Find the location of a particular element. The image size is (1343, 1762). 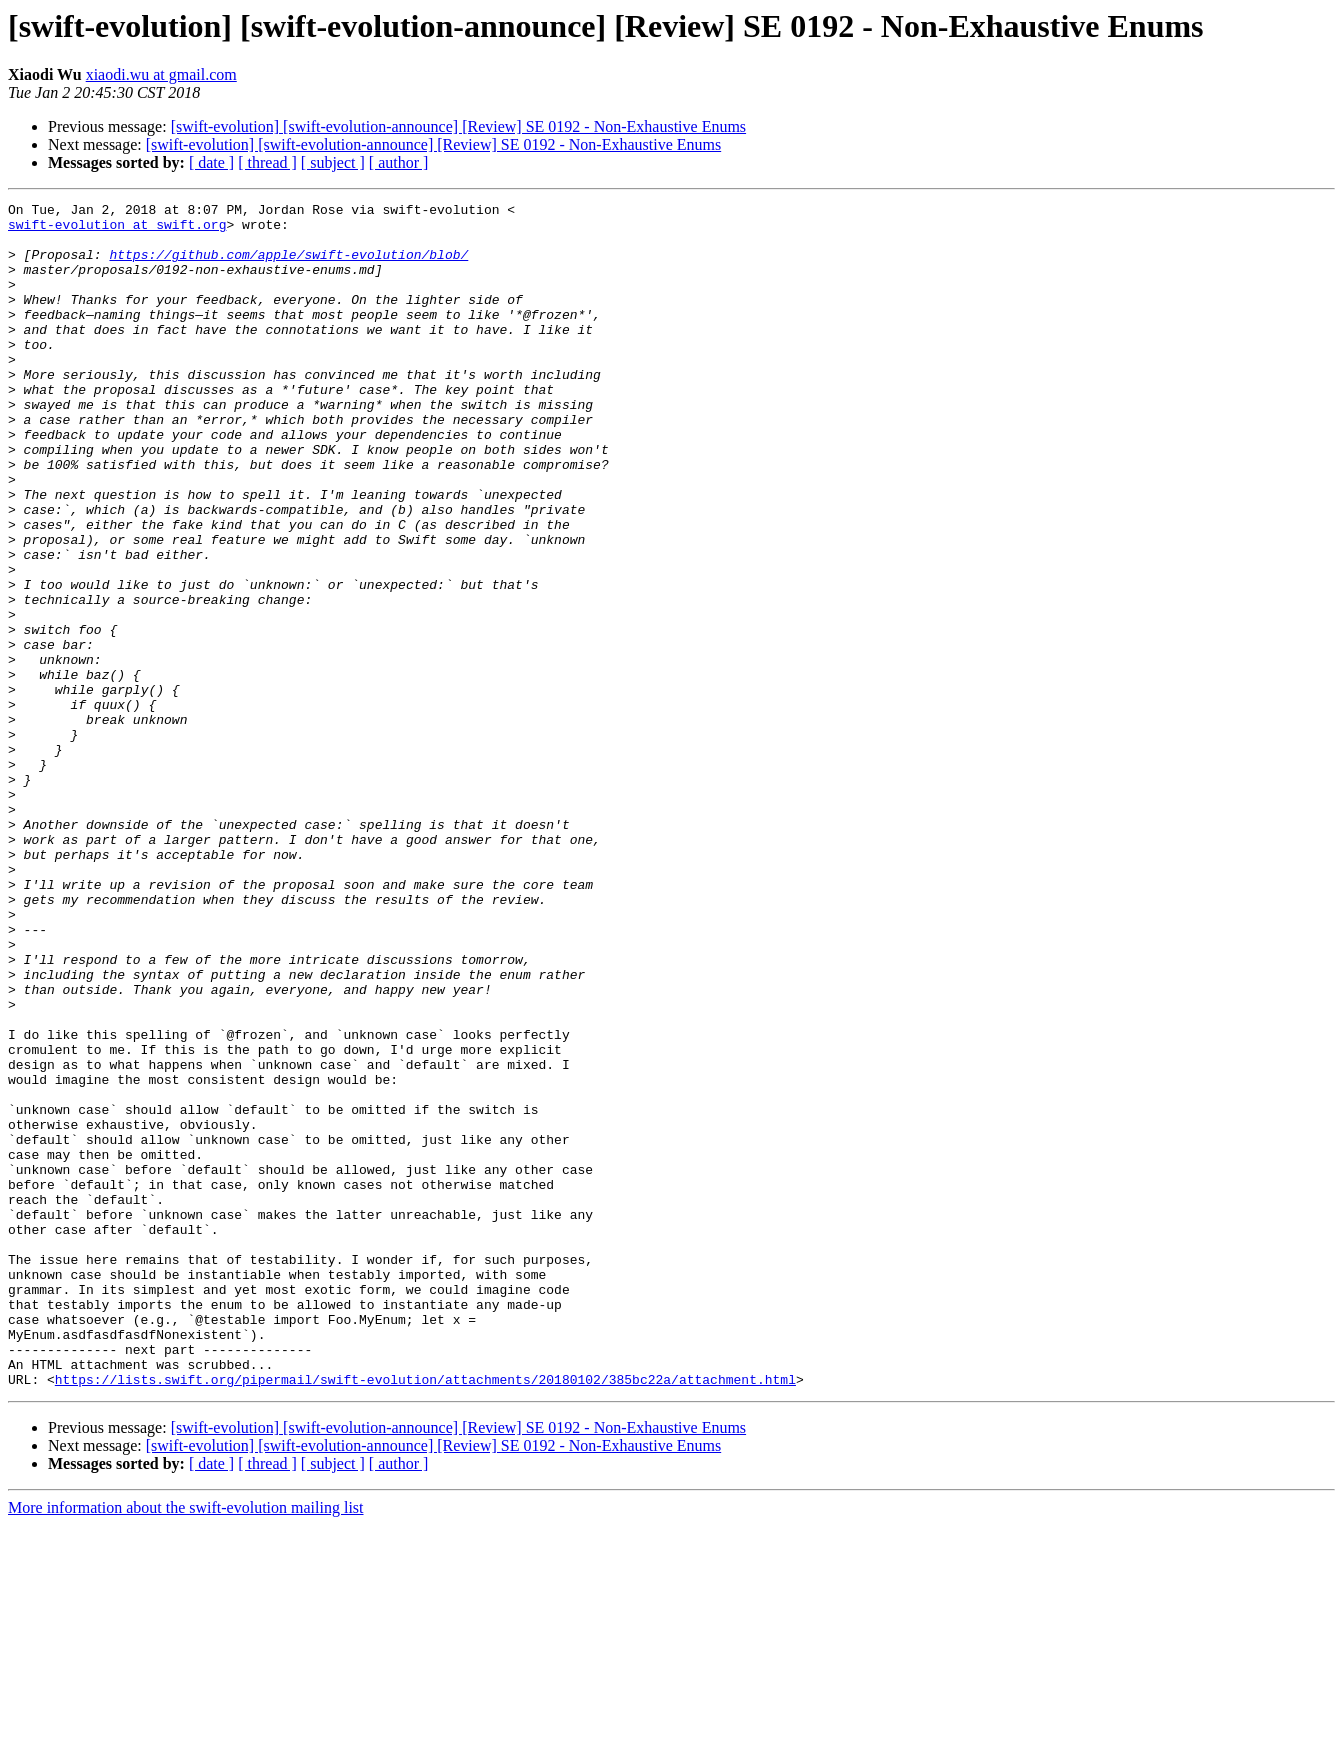

[ date ] is located at coordinates (211, 162).